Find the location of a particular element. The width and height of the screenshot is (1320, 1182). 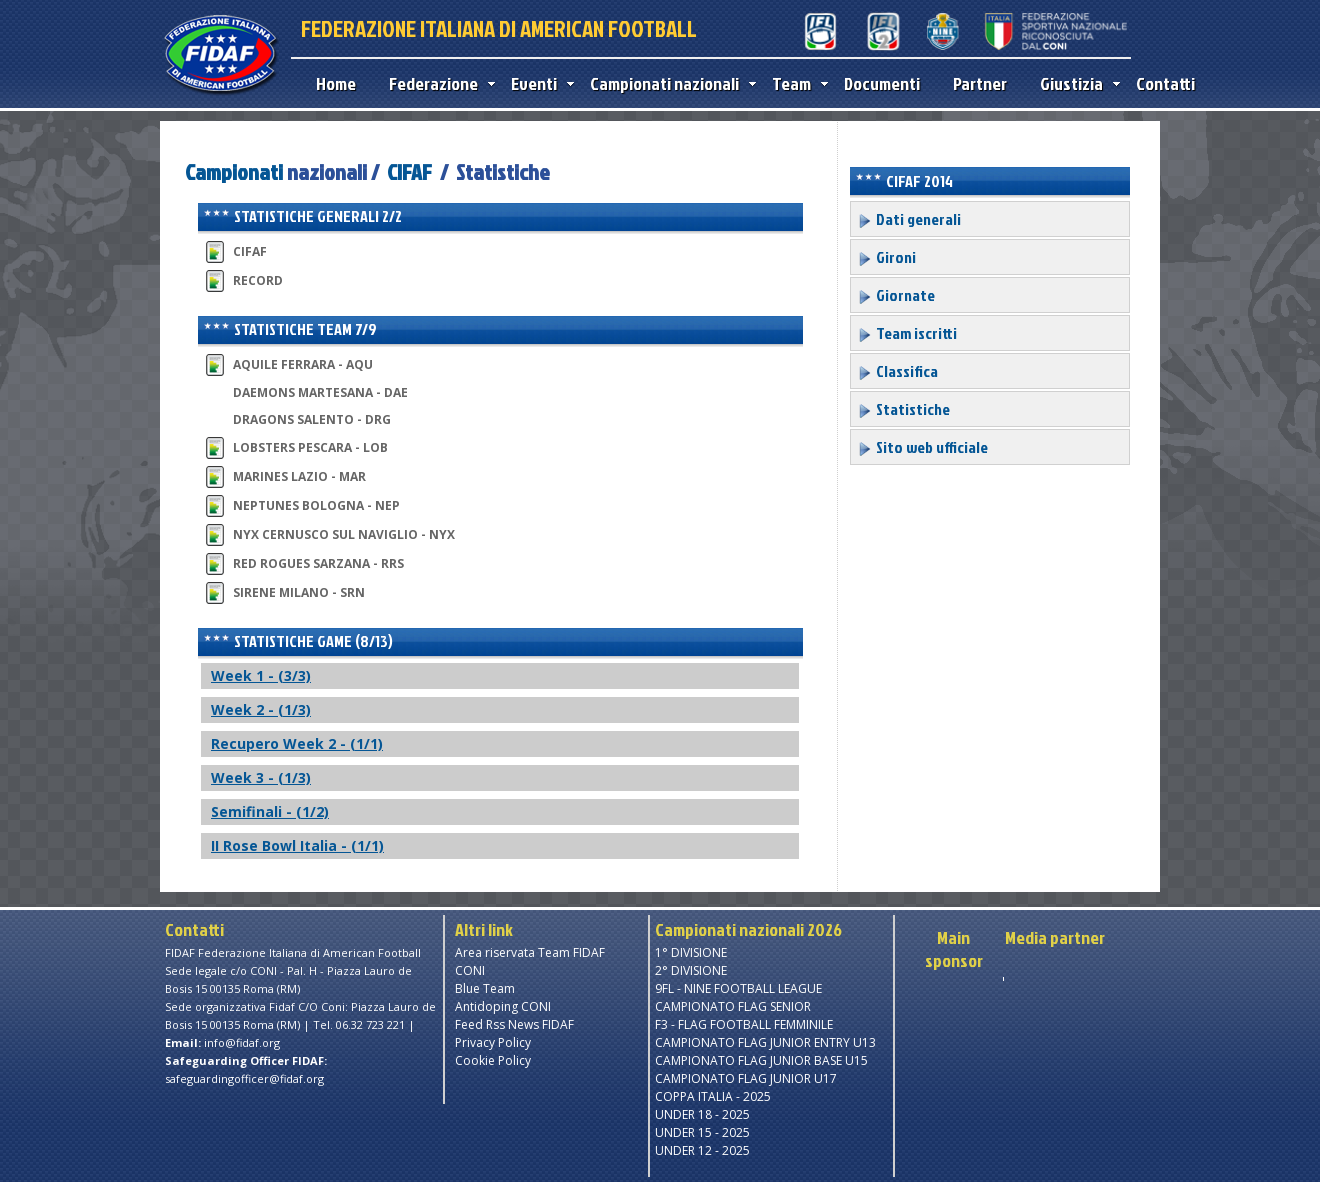

Contatti is located at coordinates (1165, 83).